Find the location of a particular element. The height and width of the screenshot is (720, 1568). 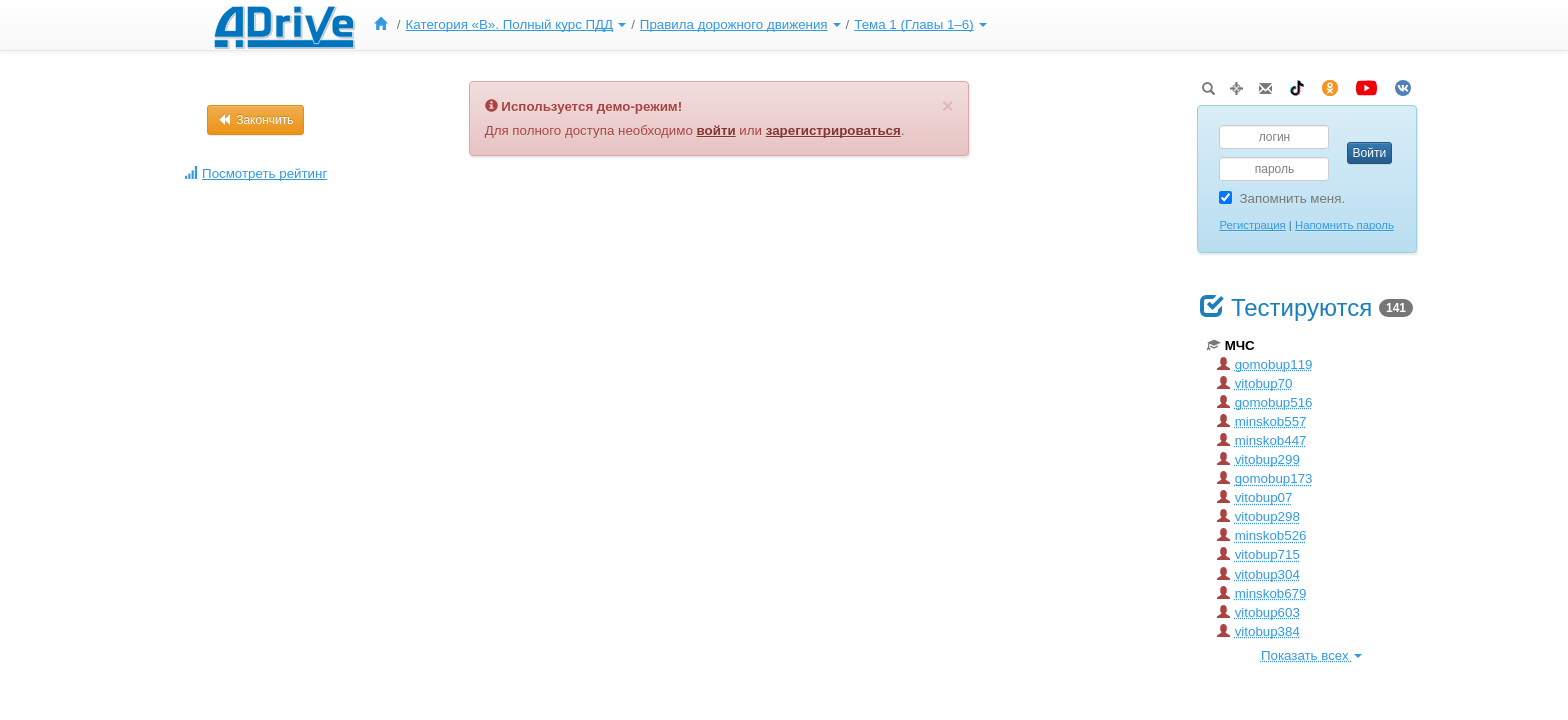

minskob679 is located at coordinates (1262, 593).